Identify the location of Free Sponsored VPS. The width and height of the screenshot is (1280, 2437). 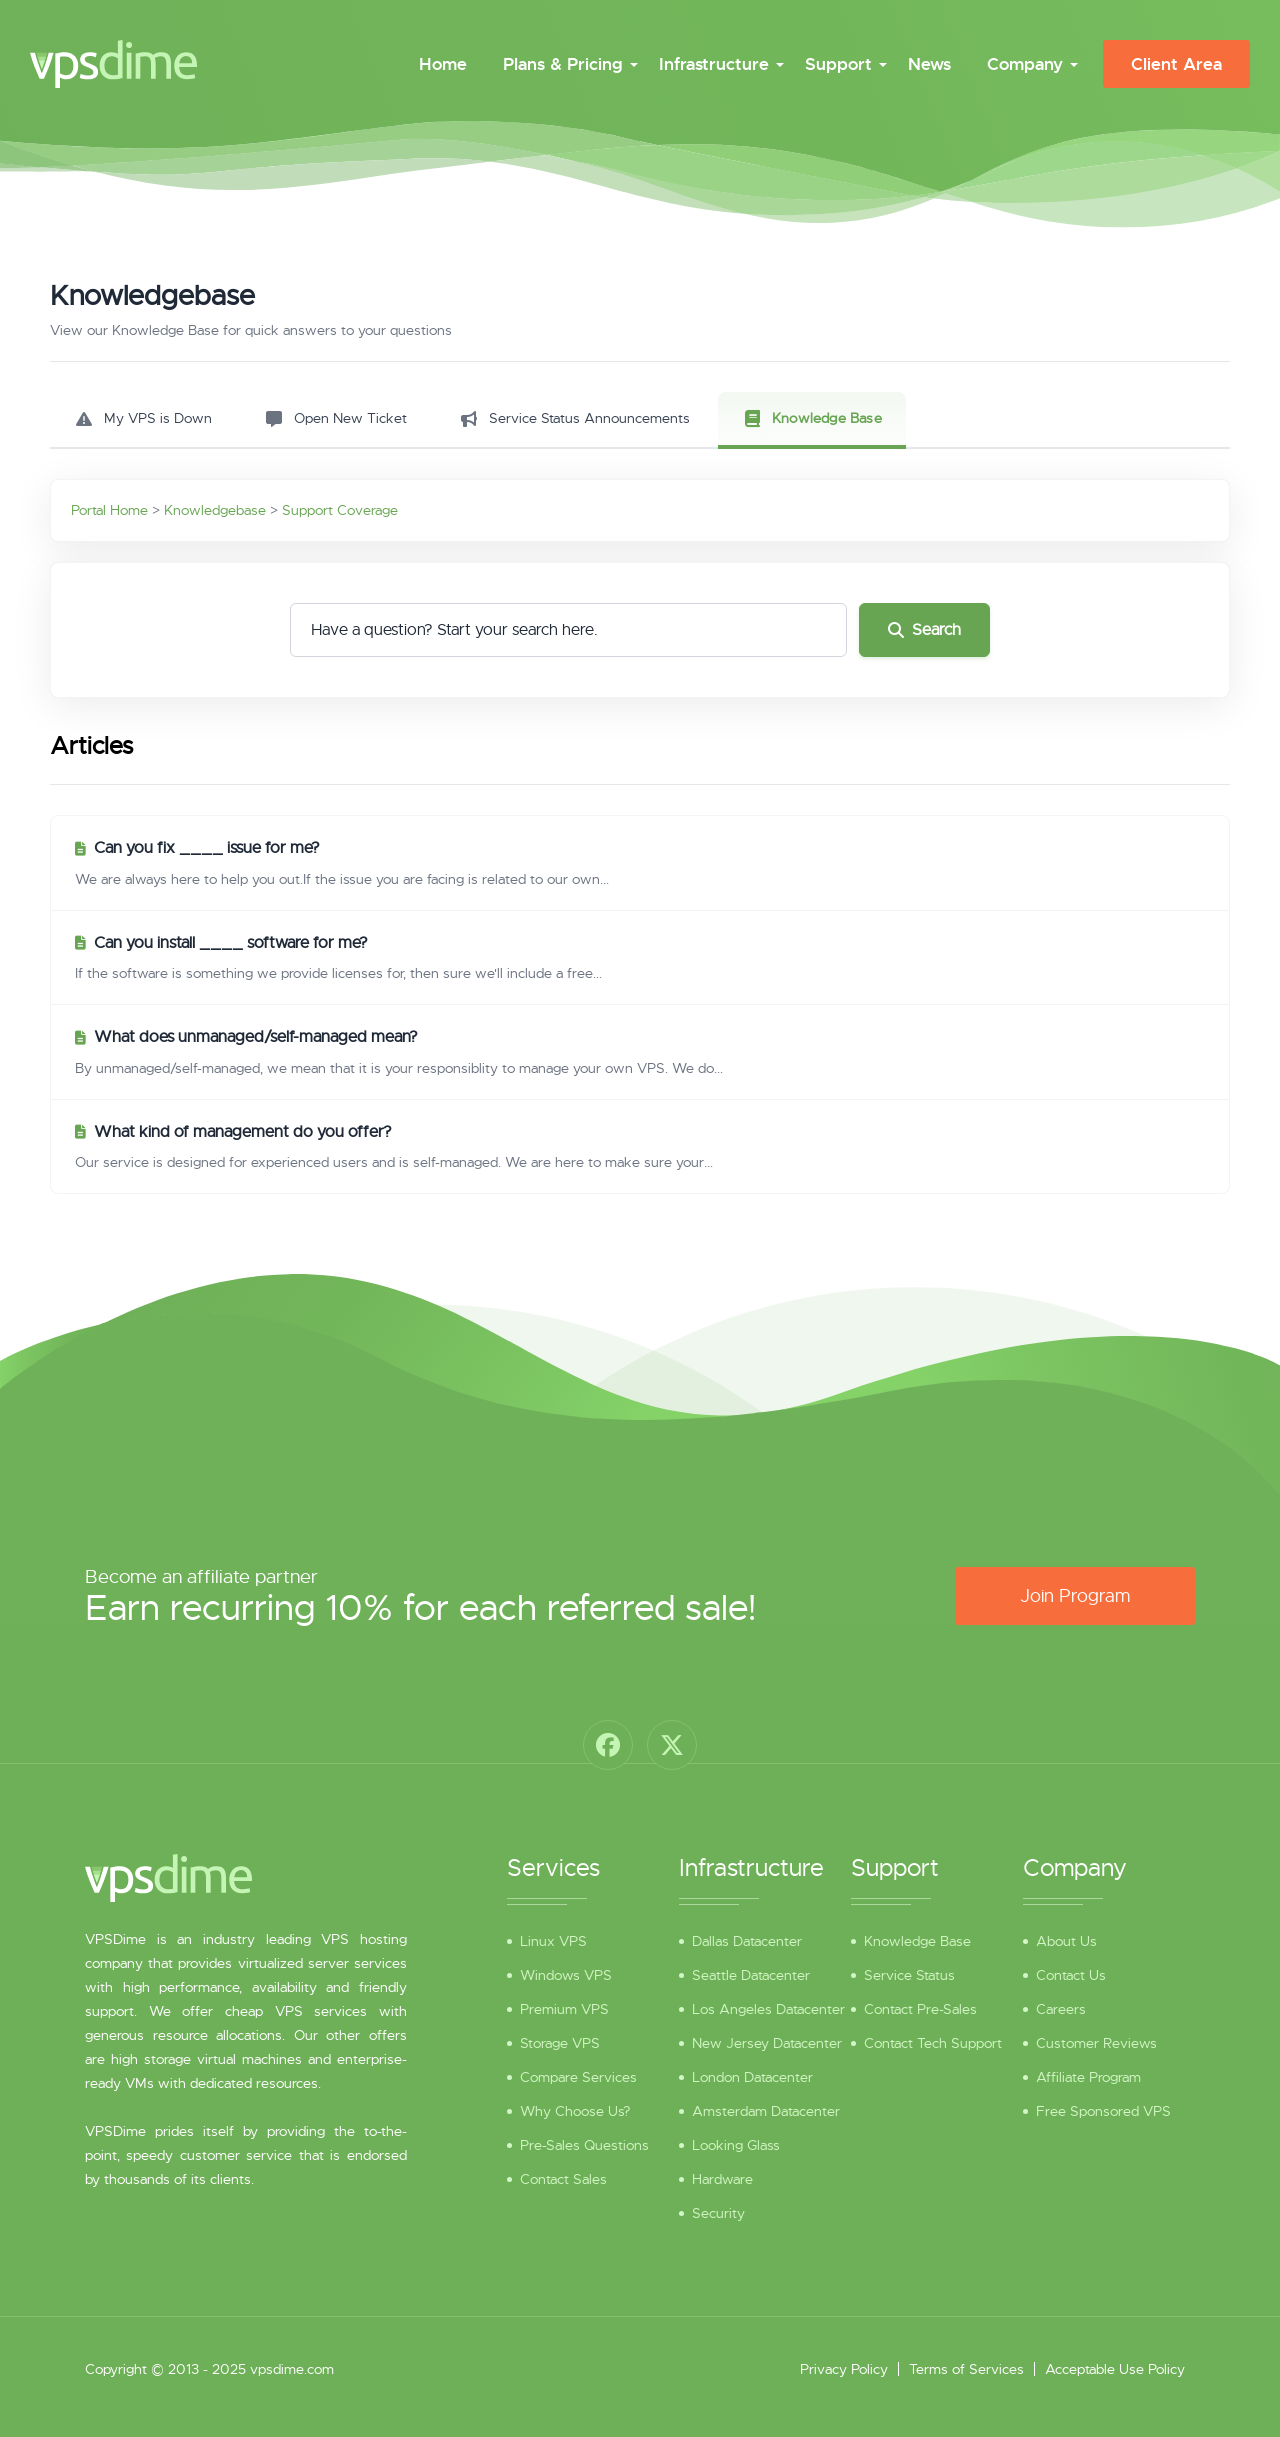
(1103, 2111).